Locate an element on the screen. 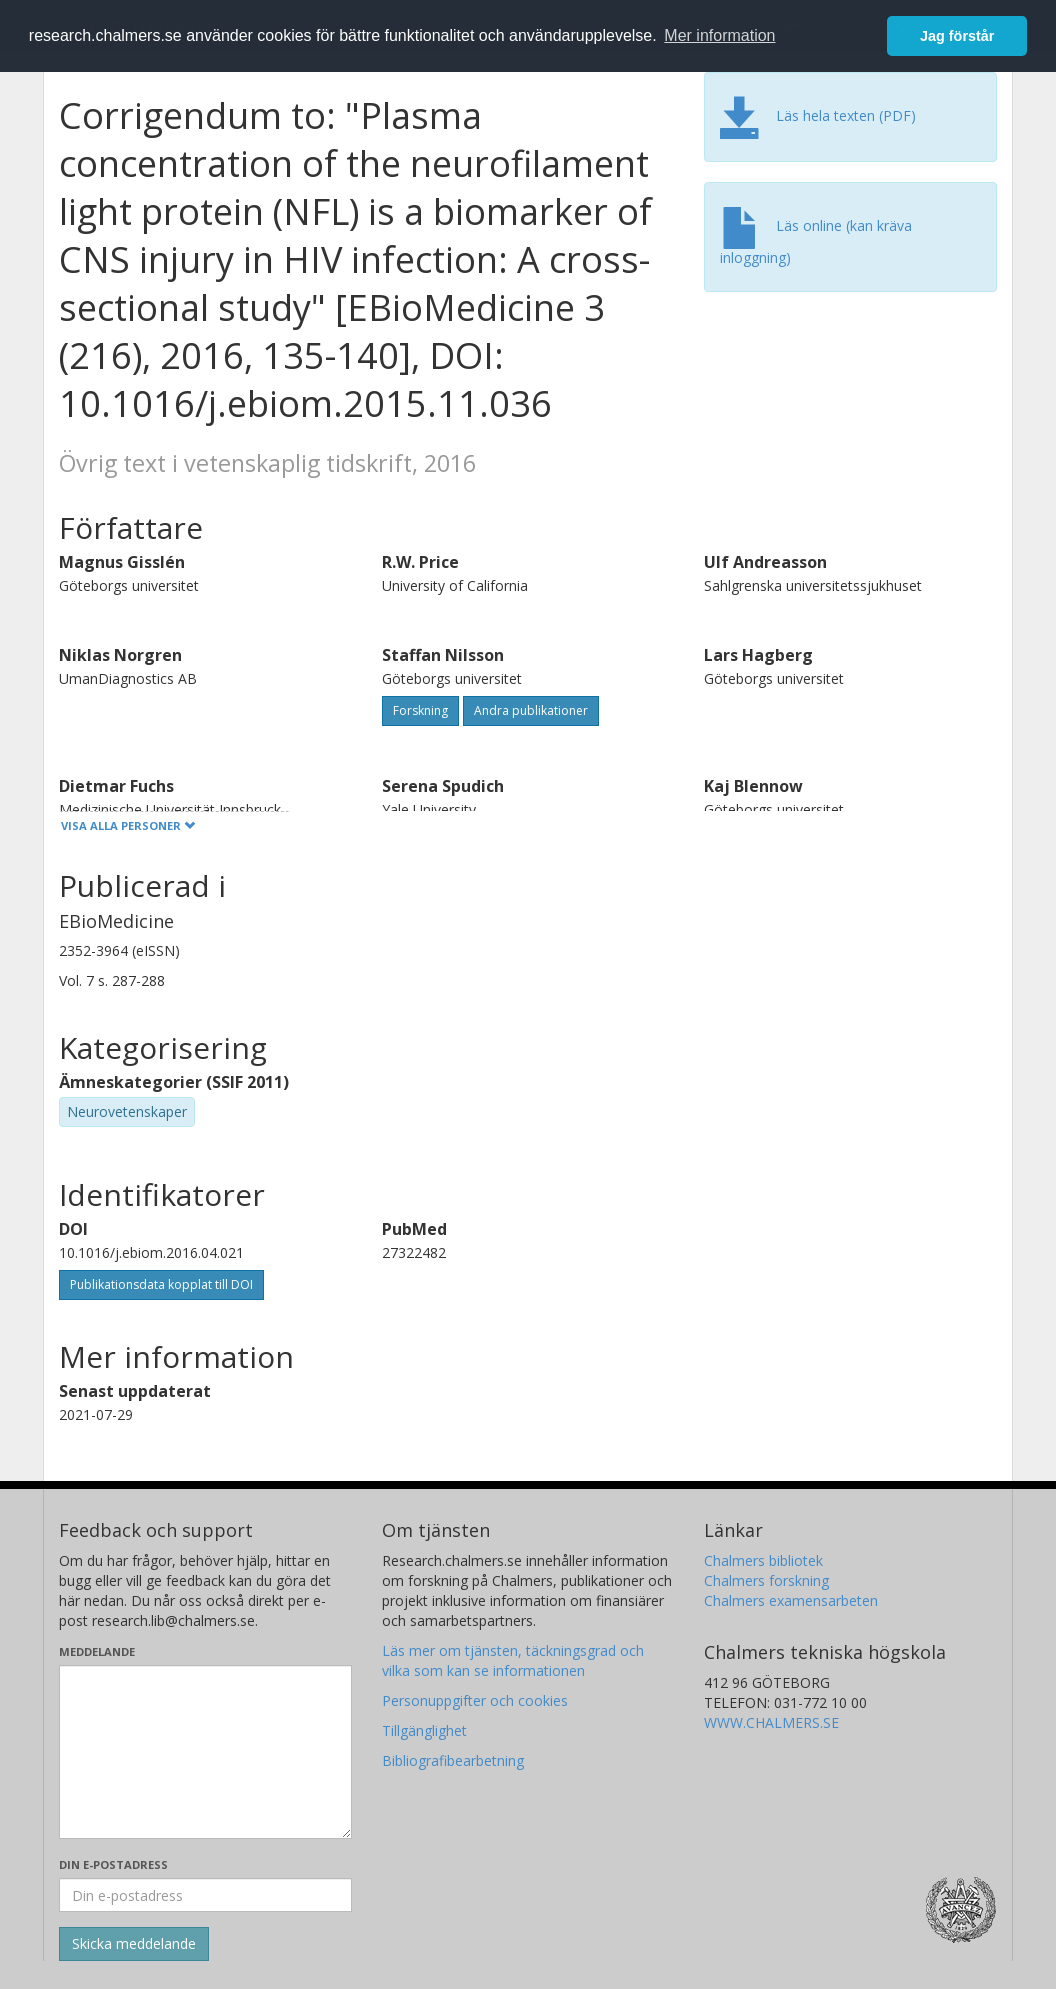  [Skicka] is located at coordinates (134, 1944).